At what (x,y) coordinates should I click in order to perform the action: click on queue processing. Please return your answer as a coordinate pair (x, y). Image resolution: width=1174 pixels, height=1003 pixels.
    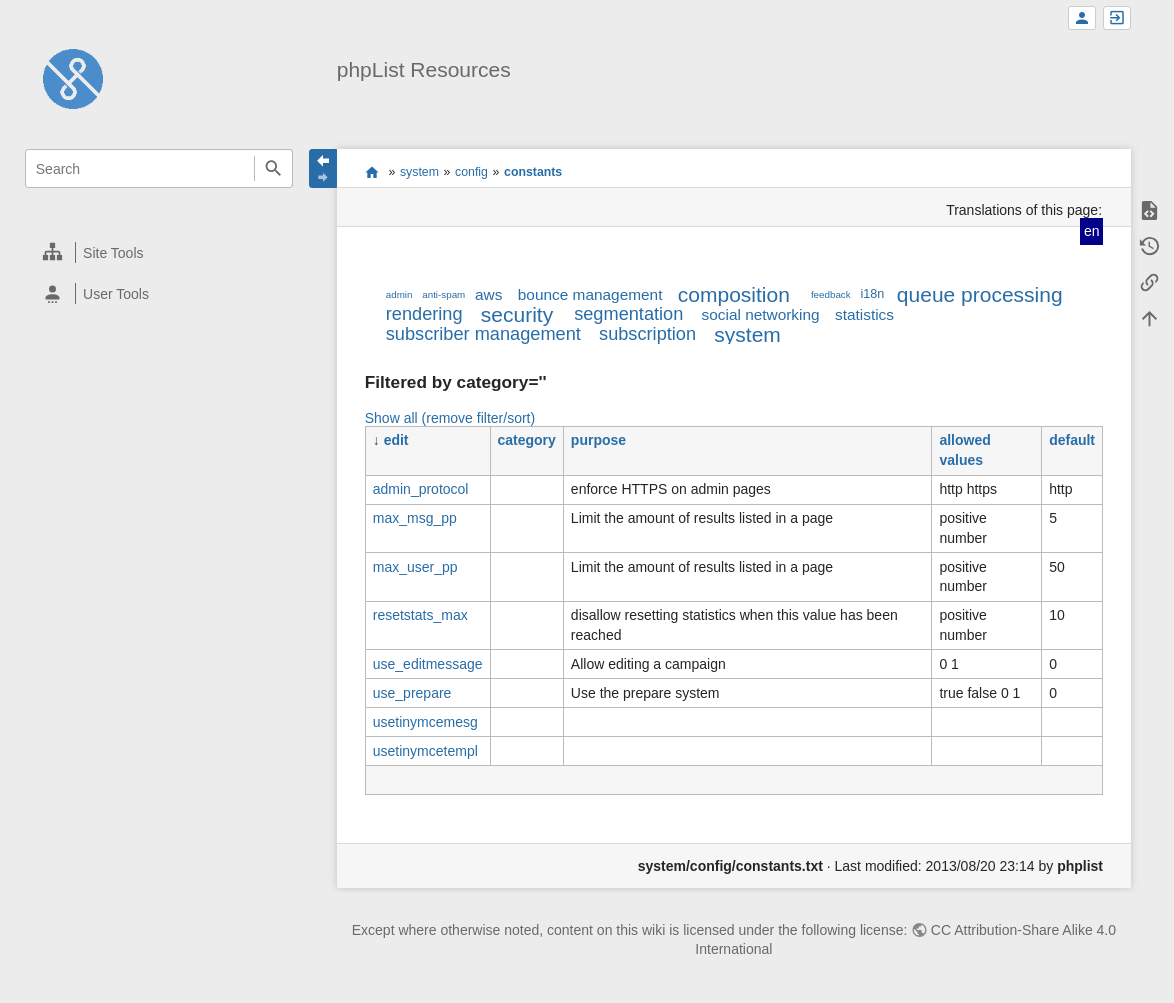
    Looking at the image, I should click on (980, 294).